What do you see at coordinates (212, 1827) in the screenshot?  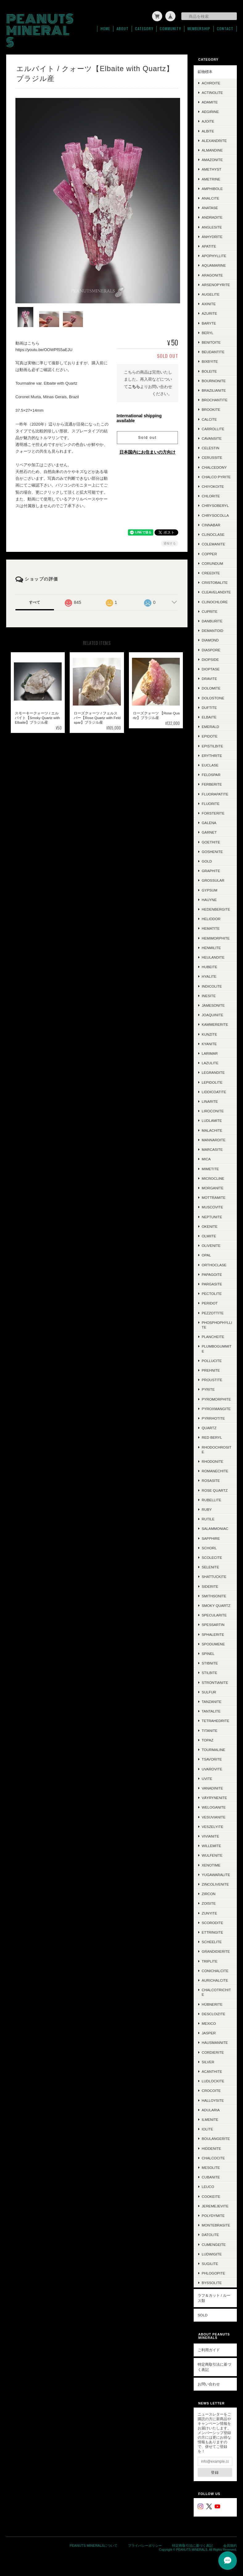 I see `Veszelyite` at bounding box center [212, 1827].